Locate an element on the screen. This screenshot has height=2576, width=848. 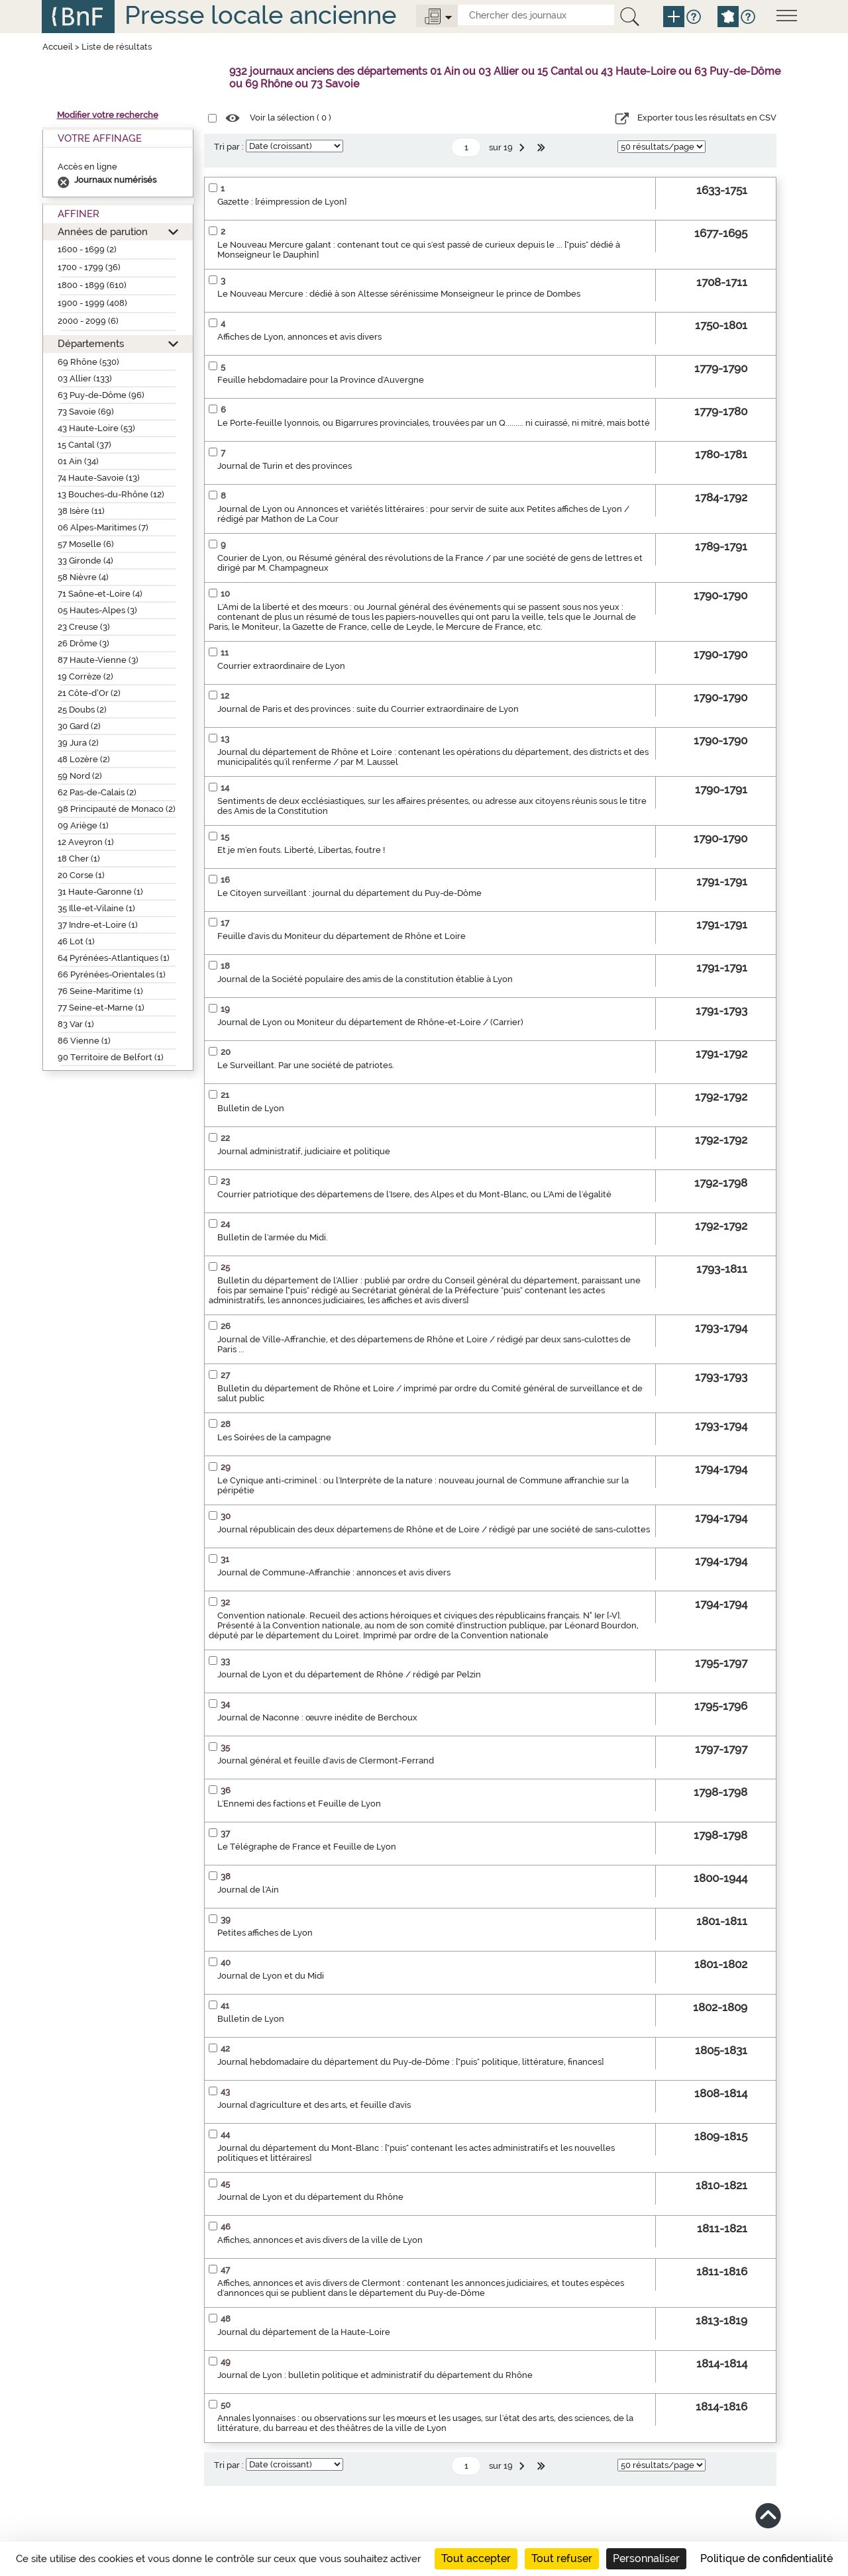
59 Nord (2) is located at coordinates (80, 776).